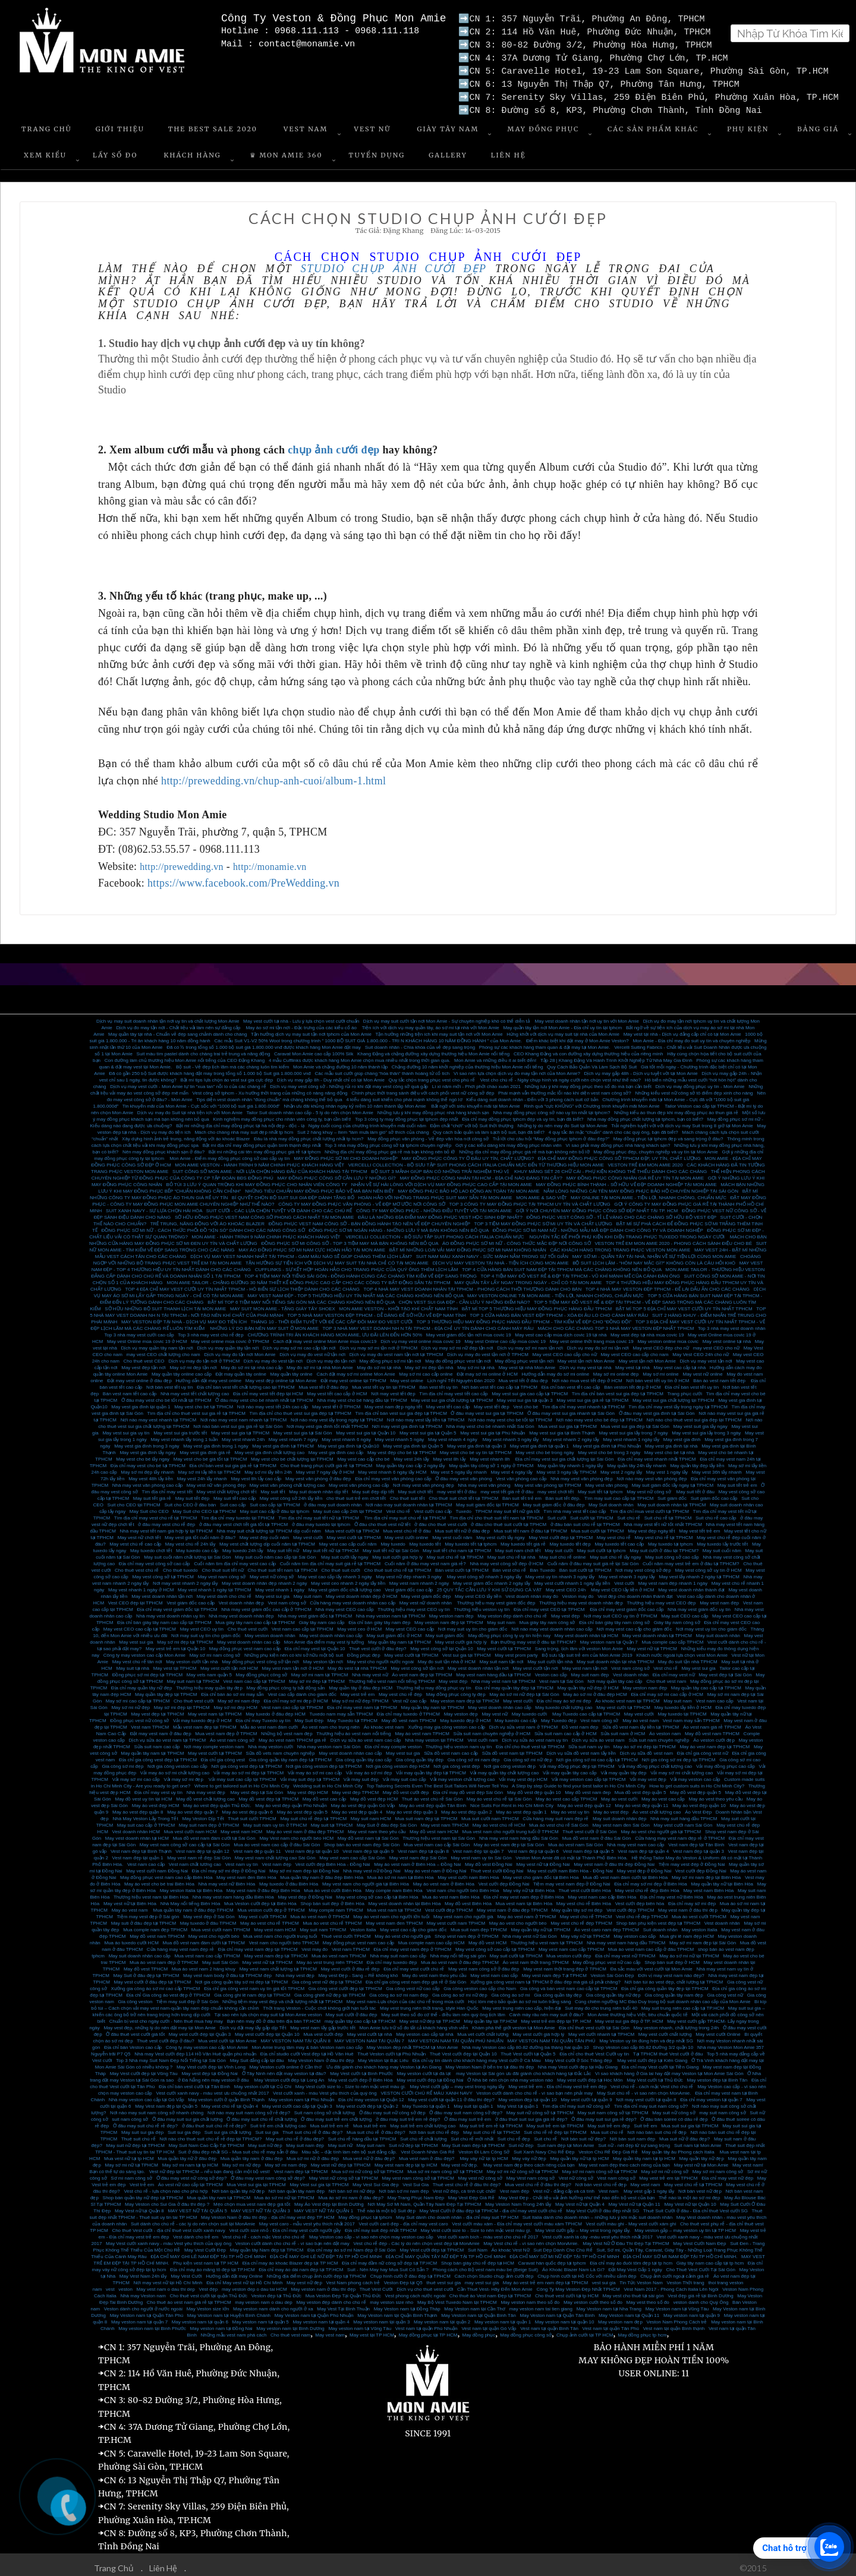  What do you see at coordinates (483, 2147) in the screenshot?
I see `Veston Đi Làm Công Sở` at bounding box center [483, 2147].